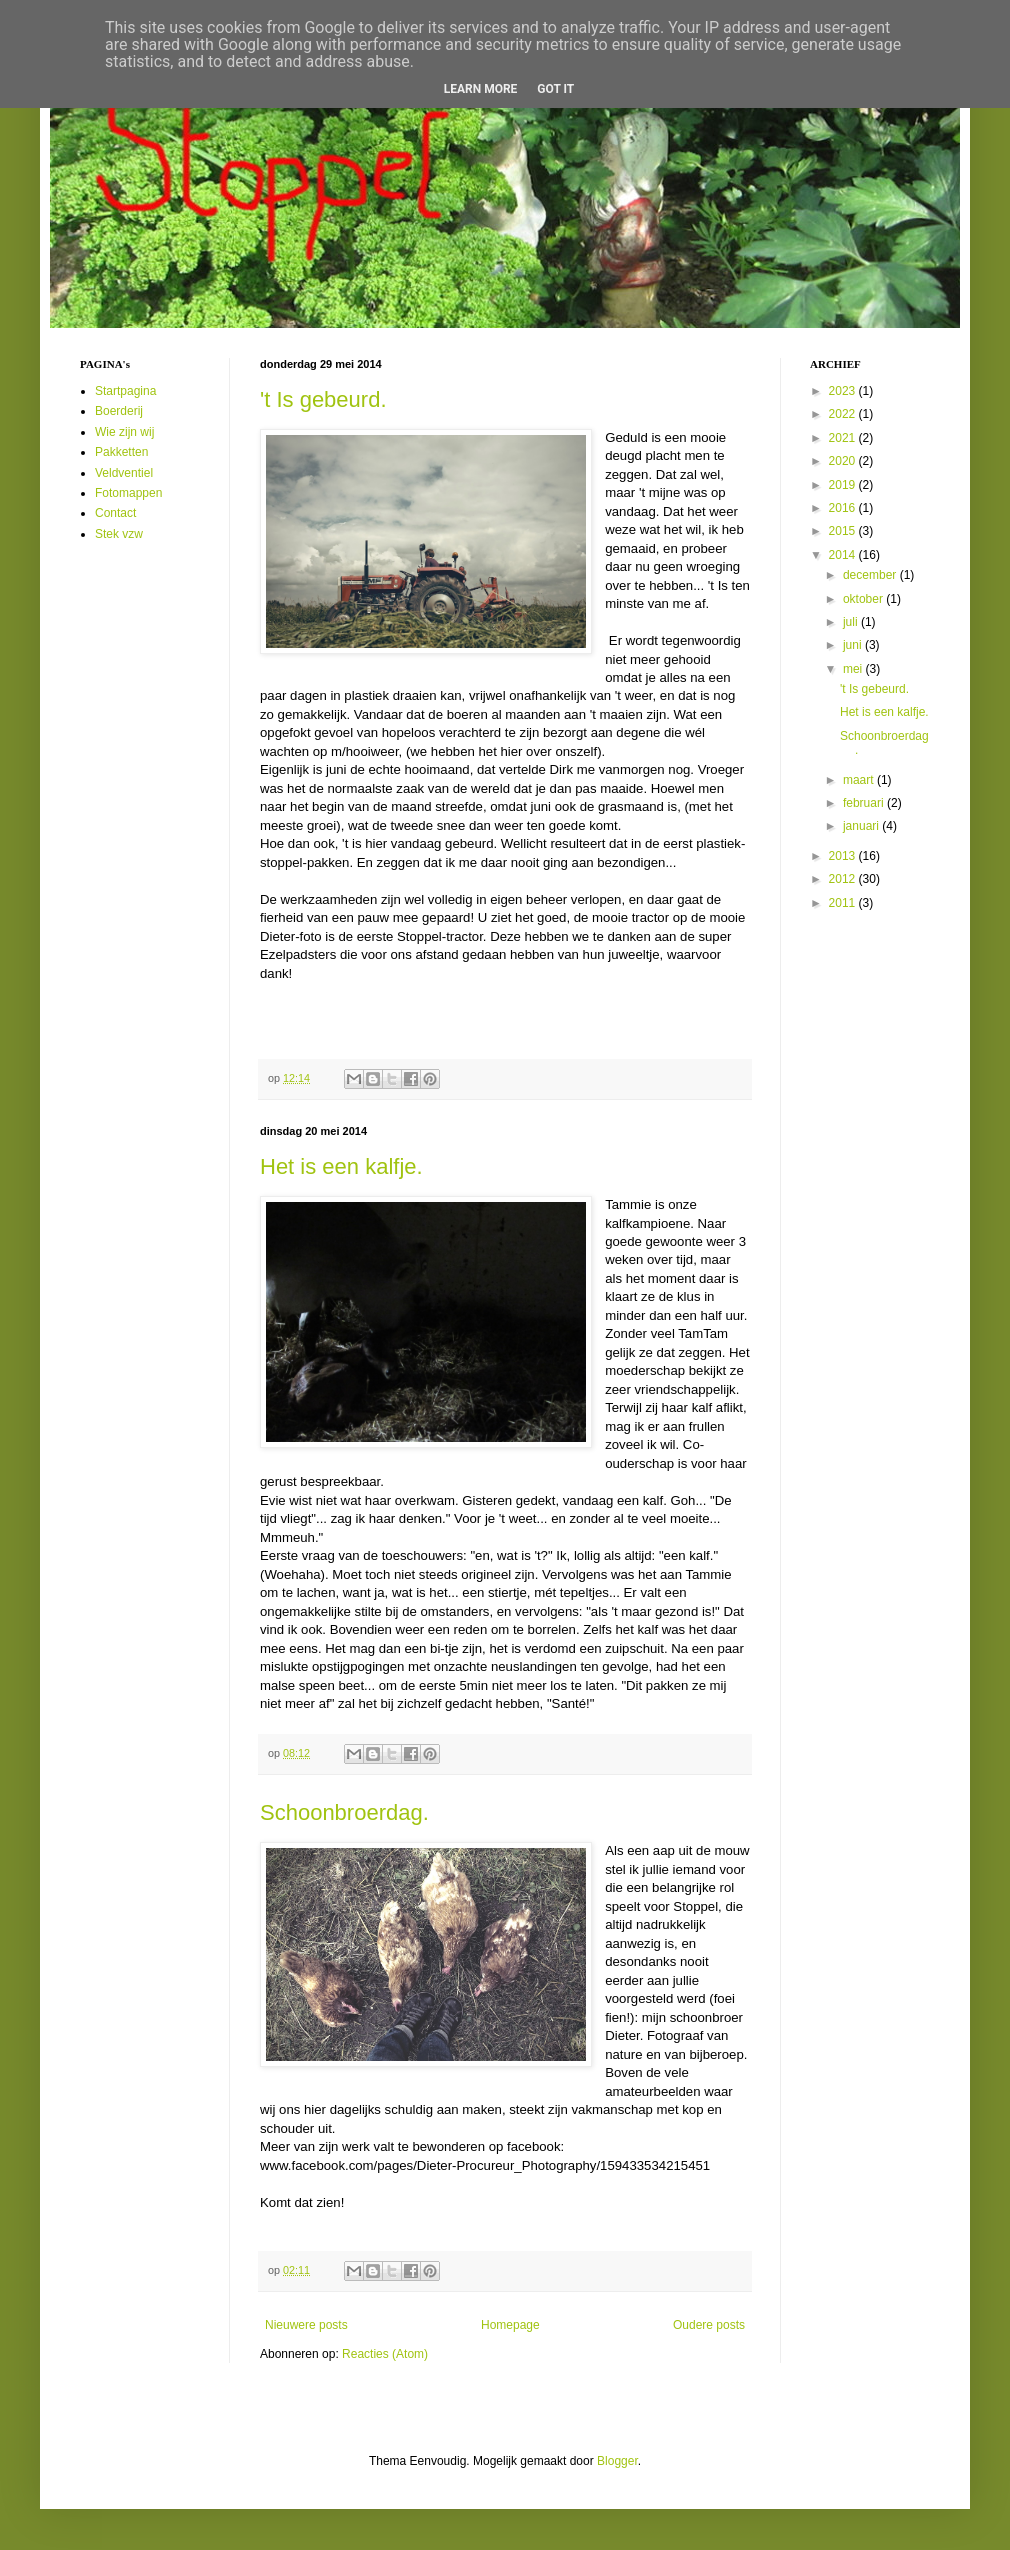 The height and width of the screenshot is (2550, 1010). What do you see at coordinates (844, 508) in the screenshot?
I see `2016` at bounding box center [844, 508].